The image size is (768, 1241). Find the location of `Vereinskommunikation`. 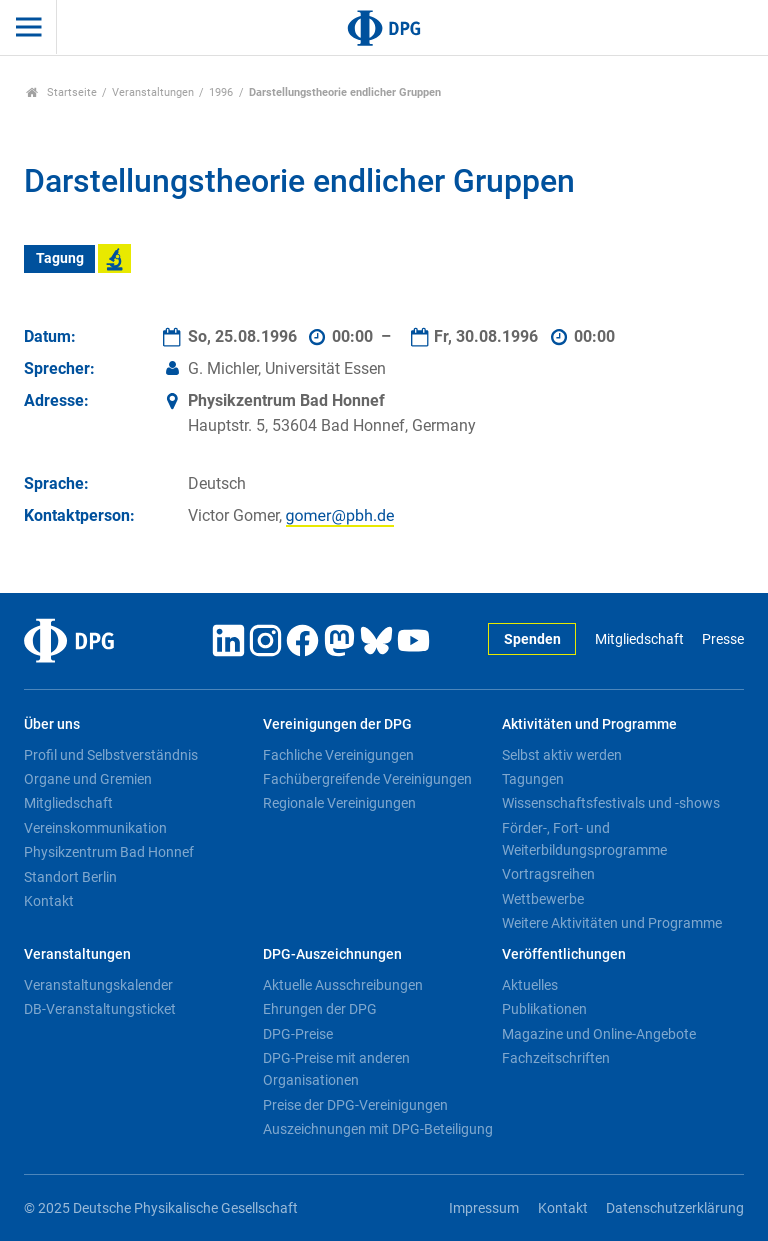

Vereinskommunikation is located at coordinates (95, 828).